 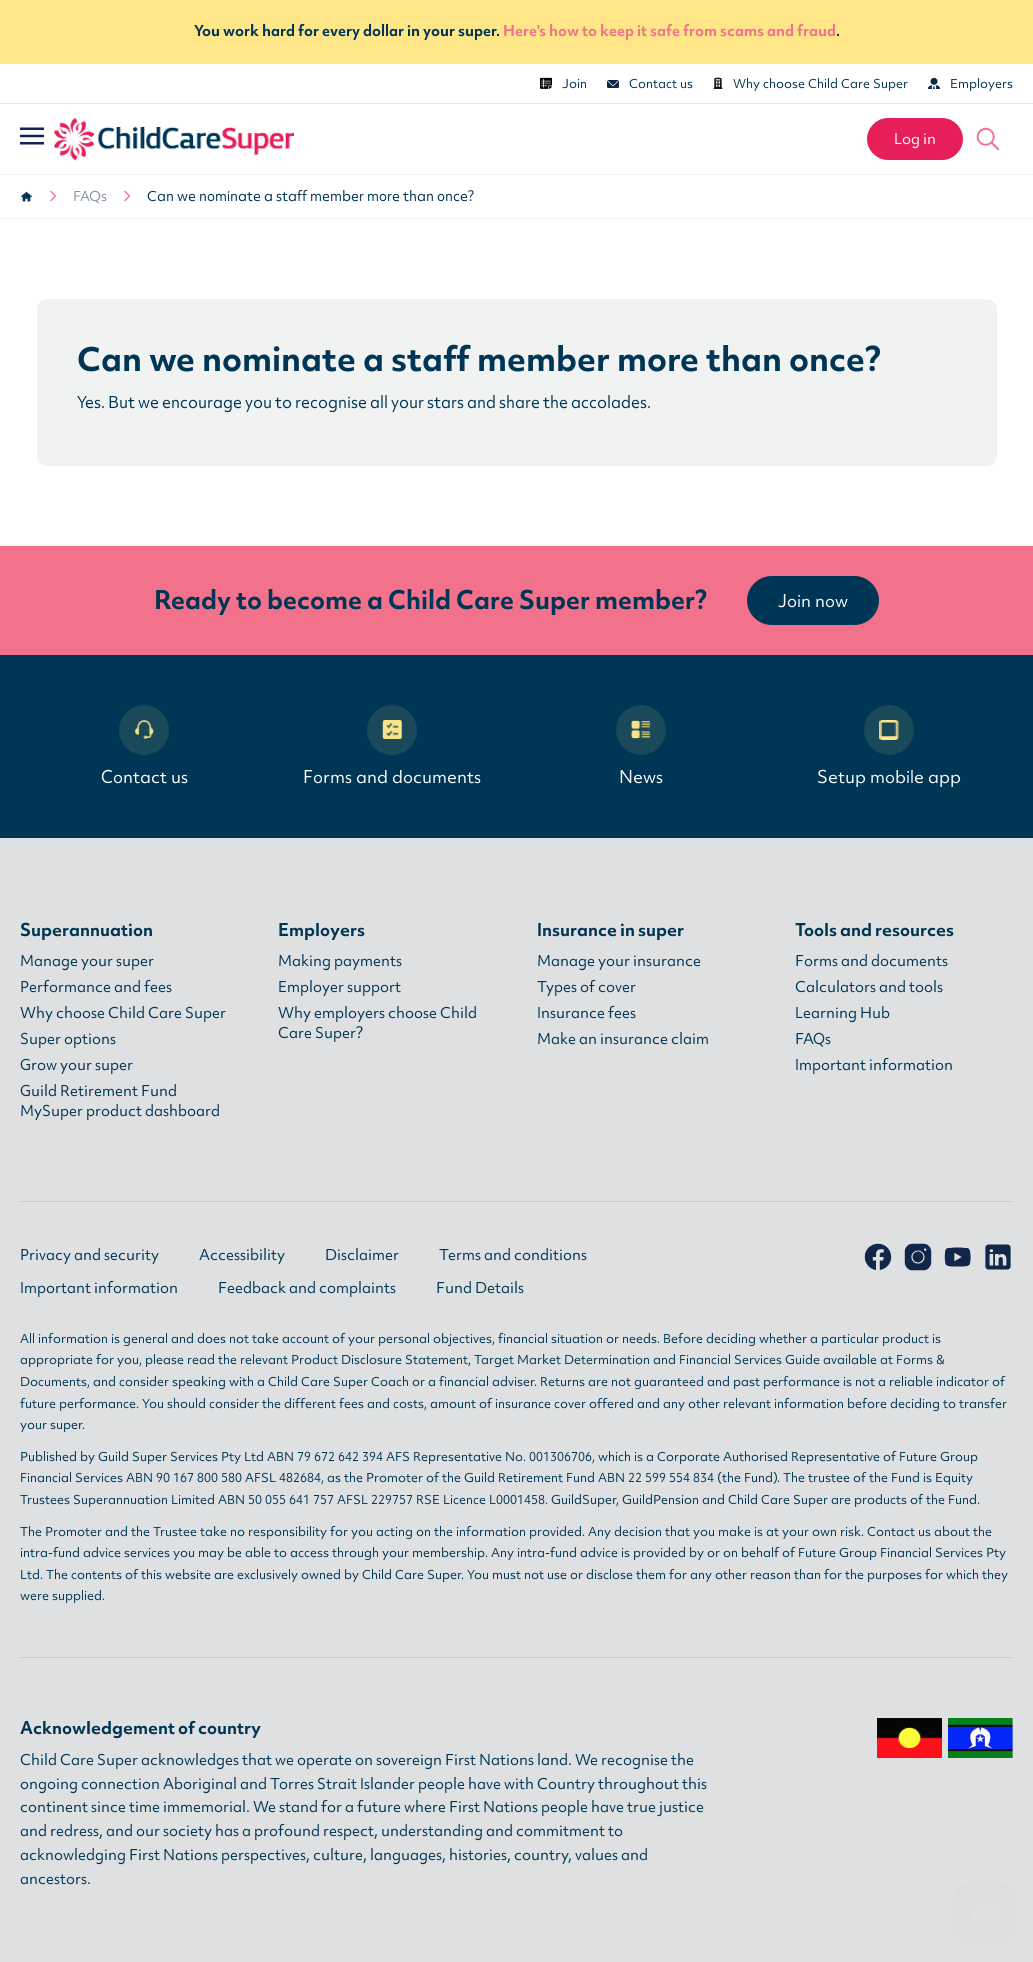 What do you see at coordinates (563, 83) in the screenshot?
I see `Join` at bounding box center [563, 83].